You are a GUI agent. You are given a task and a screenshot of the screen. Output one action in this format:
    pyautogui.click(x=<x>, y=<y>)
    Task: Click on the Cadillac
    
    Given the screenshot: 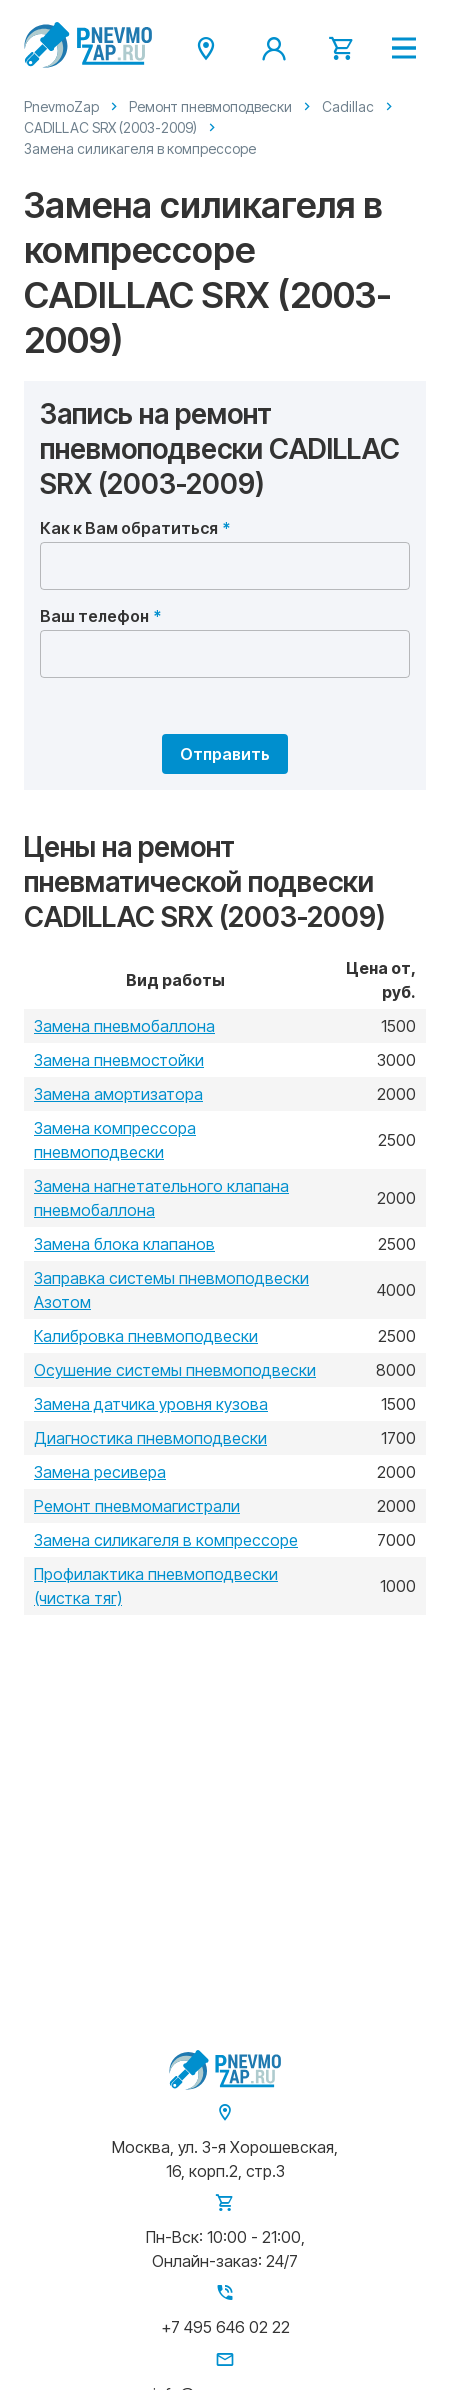 What is the action you would take?
    pyautogui.click(x=348, y=106)
    